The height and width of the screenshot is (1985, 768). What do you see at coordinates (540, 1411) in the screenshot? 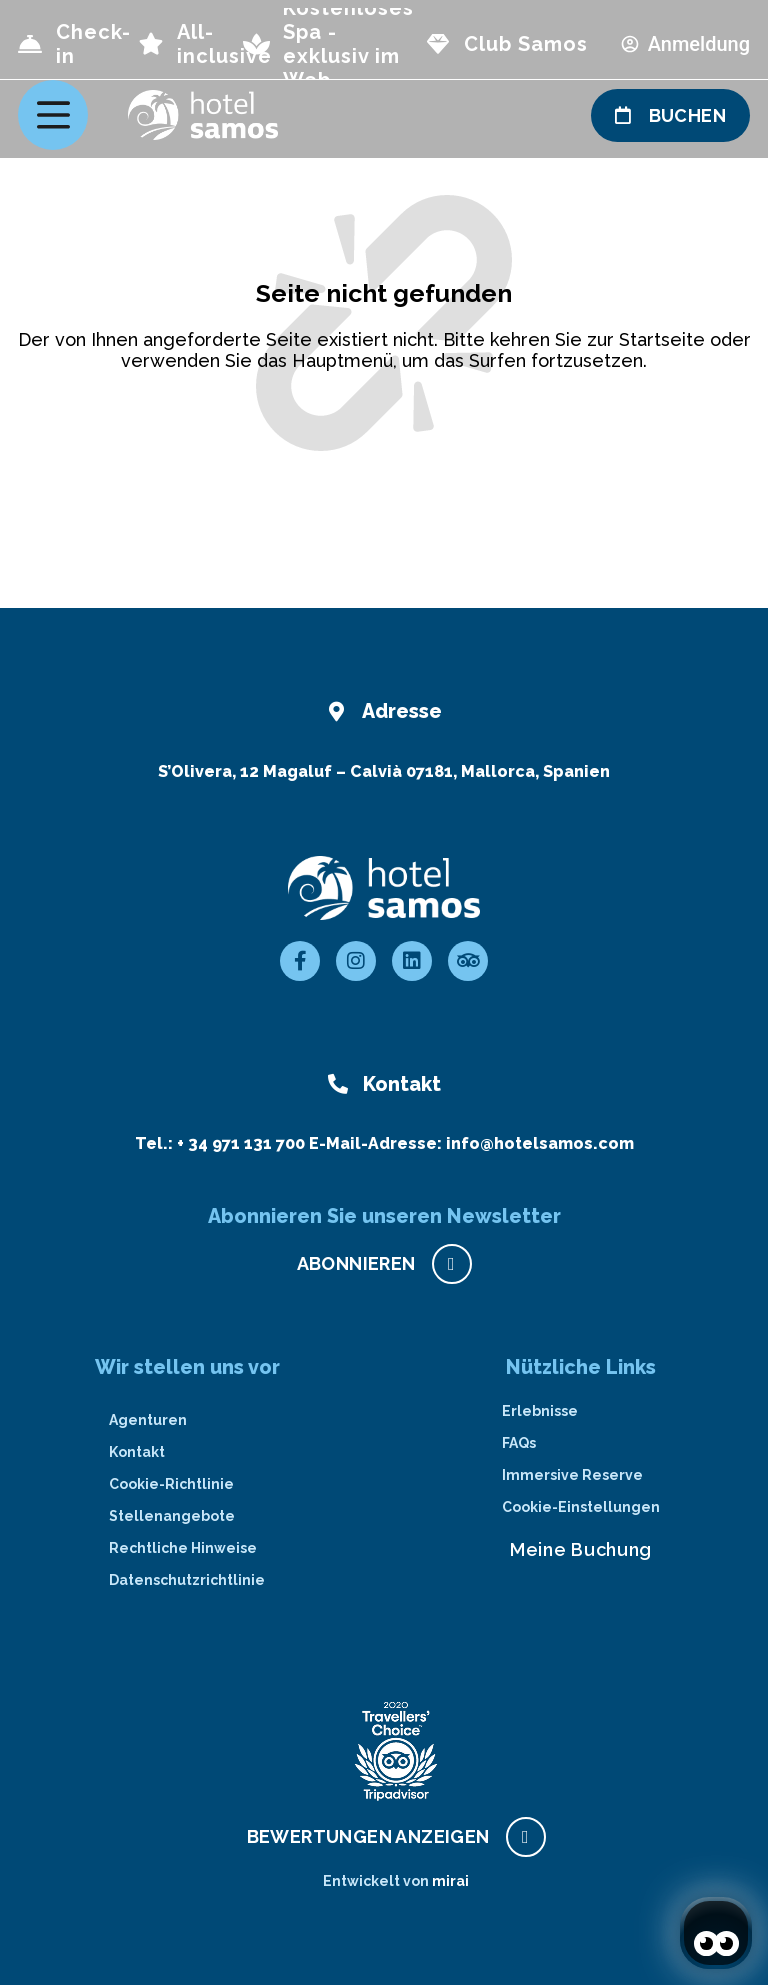
I see `Erlebnisse` at bounding box center [540, 1411].